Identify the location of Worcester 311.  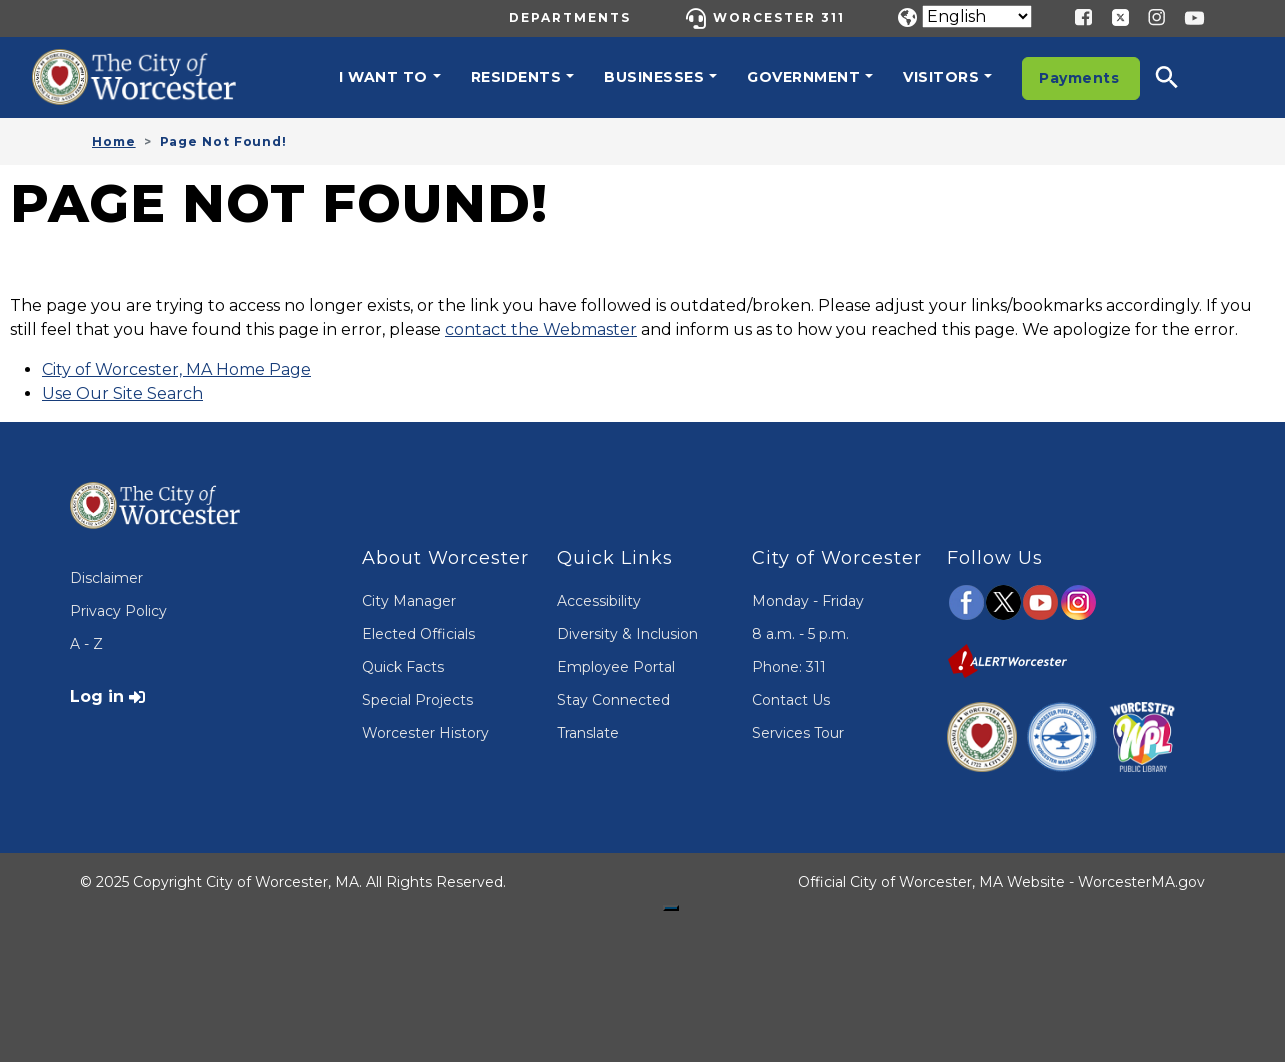
(779, 17).